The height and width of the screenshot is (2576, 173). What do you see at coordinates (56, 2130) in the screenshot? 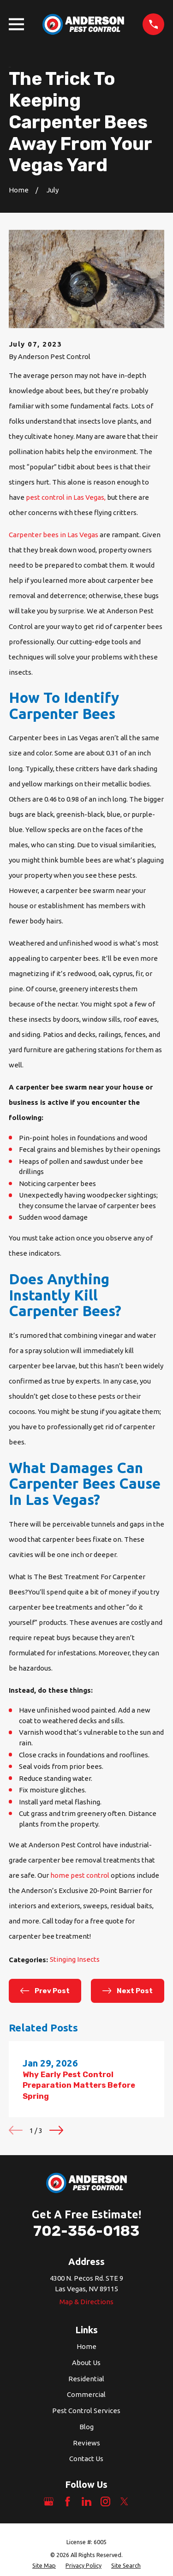
I see `[View next item]` at bounding box center [56, 2130].